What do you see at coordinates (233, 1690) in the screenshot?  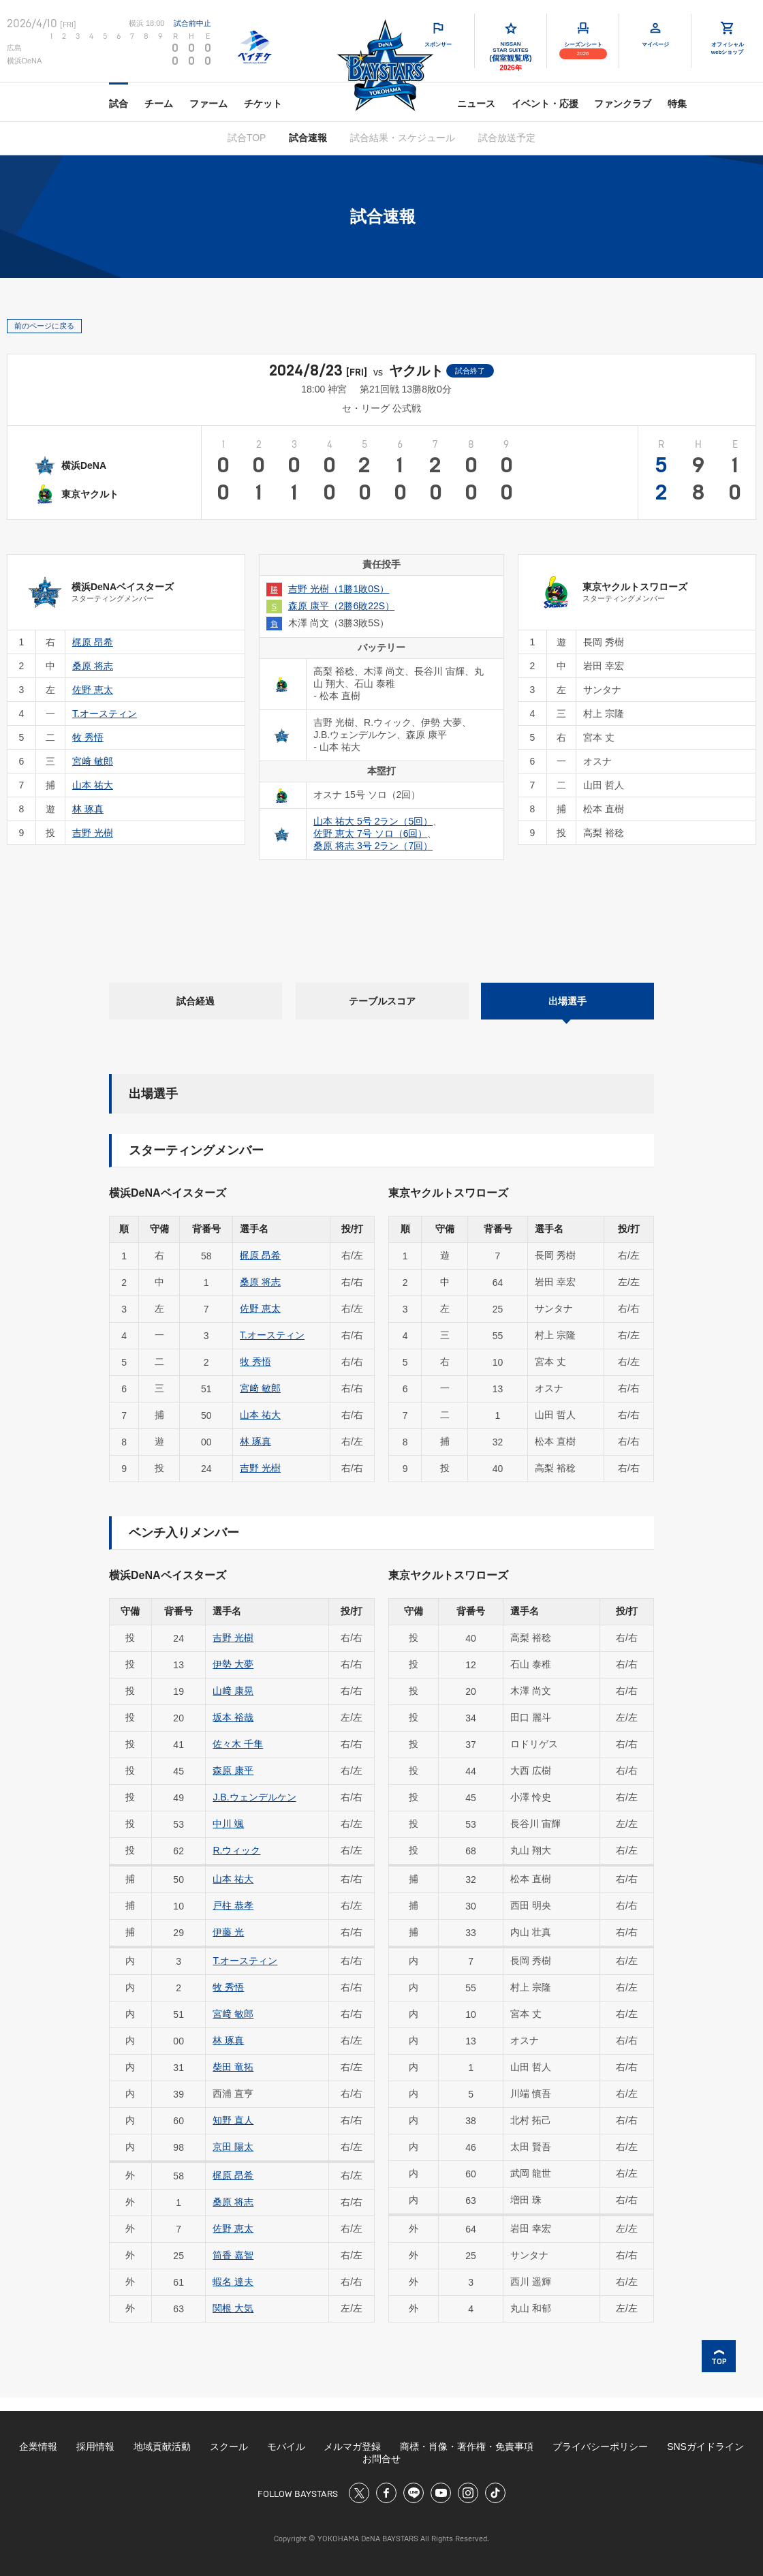 I see `山﨑 康晃` at bounding box center [233, 1690].